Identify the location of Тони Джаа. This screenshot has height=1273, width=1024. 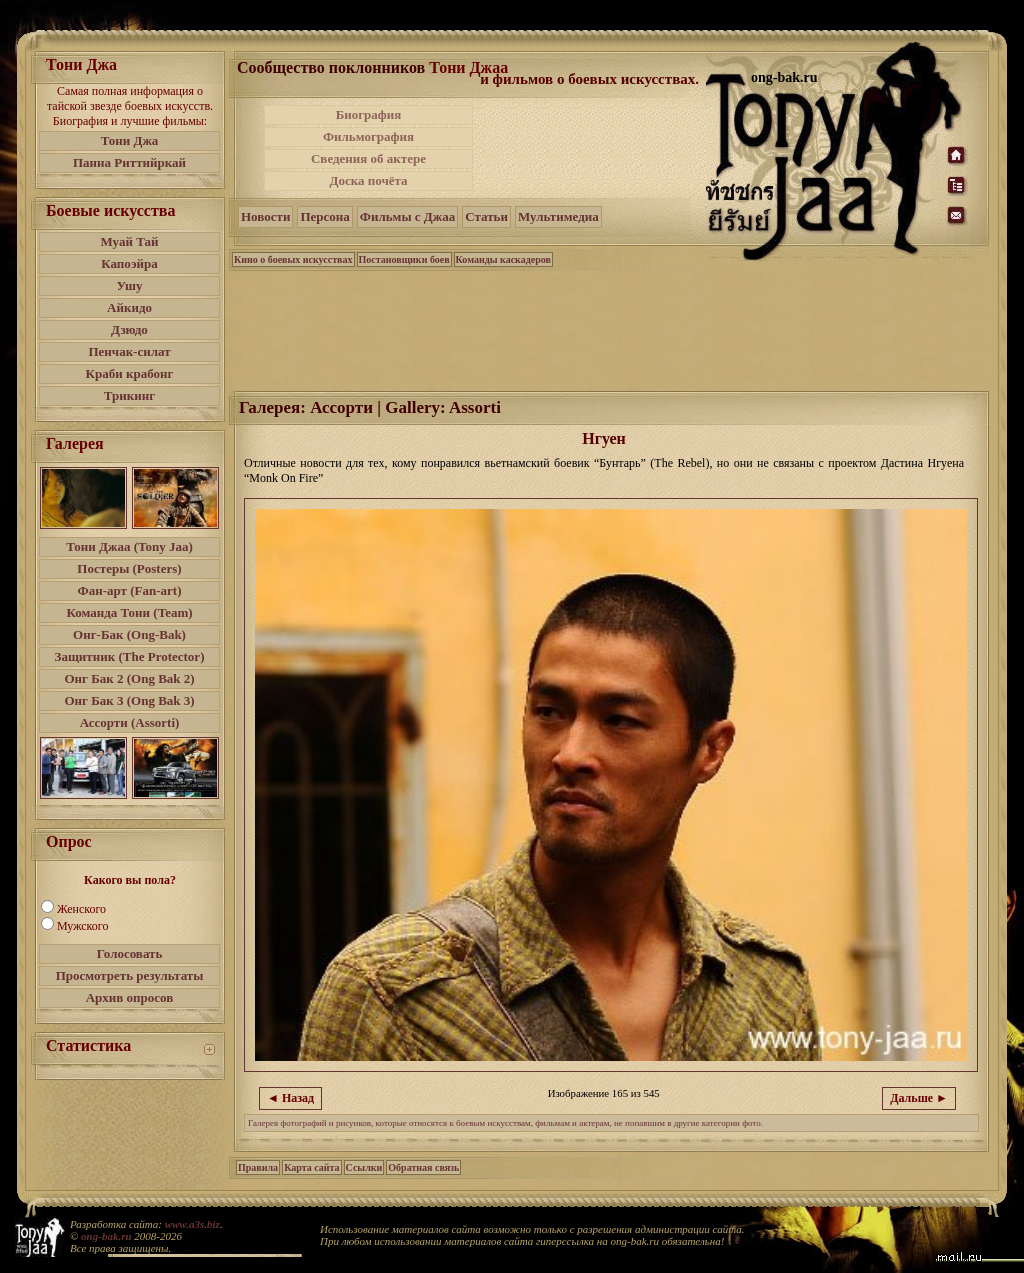
(468, 67).